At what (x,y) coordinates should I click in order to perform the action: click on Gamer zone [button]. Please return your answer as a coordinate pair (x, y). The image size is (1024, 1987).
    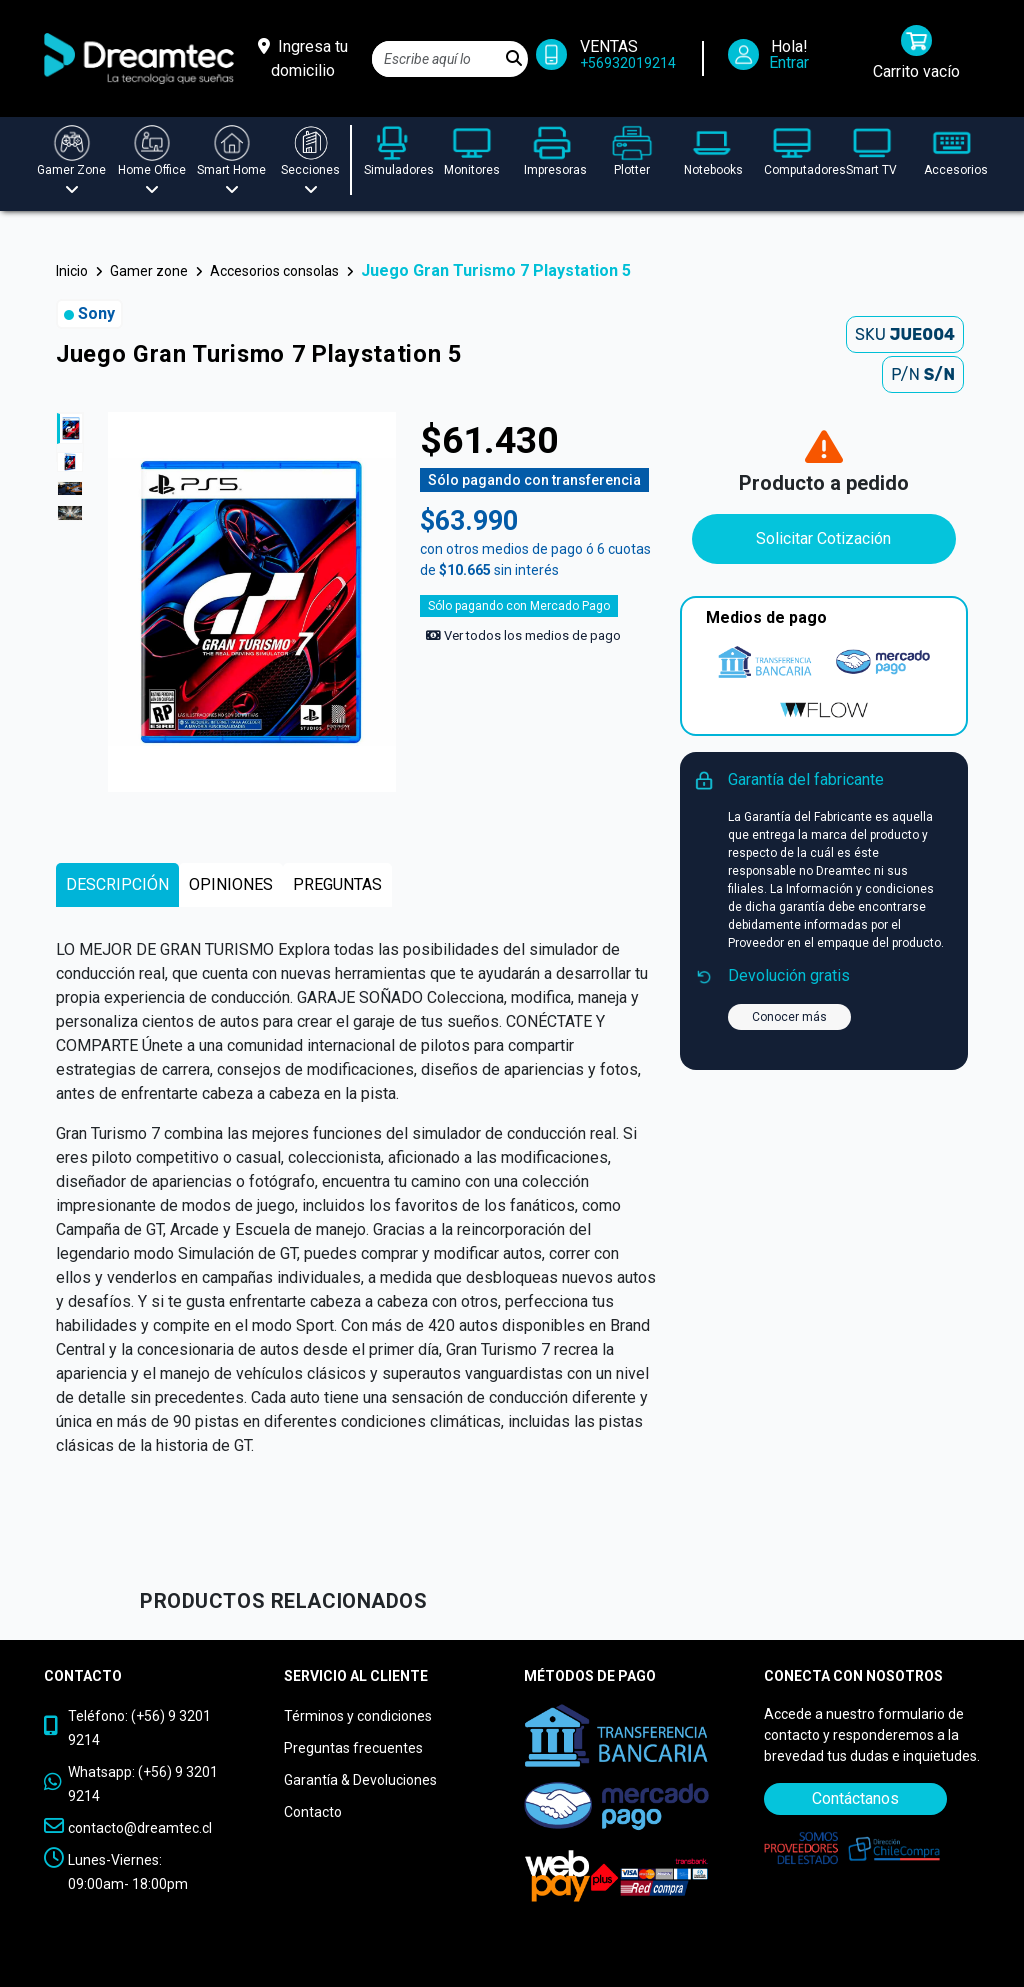
    Looking at the image, I should click on (149, 271).